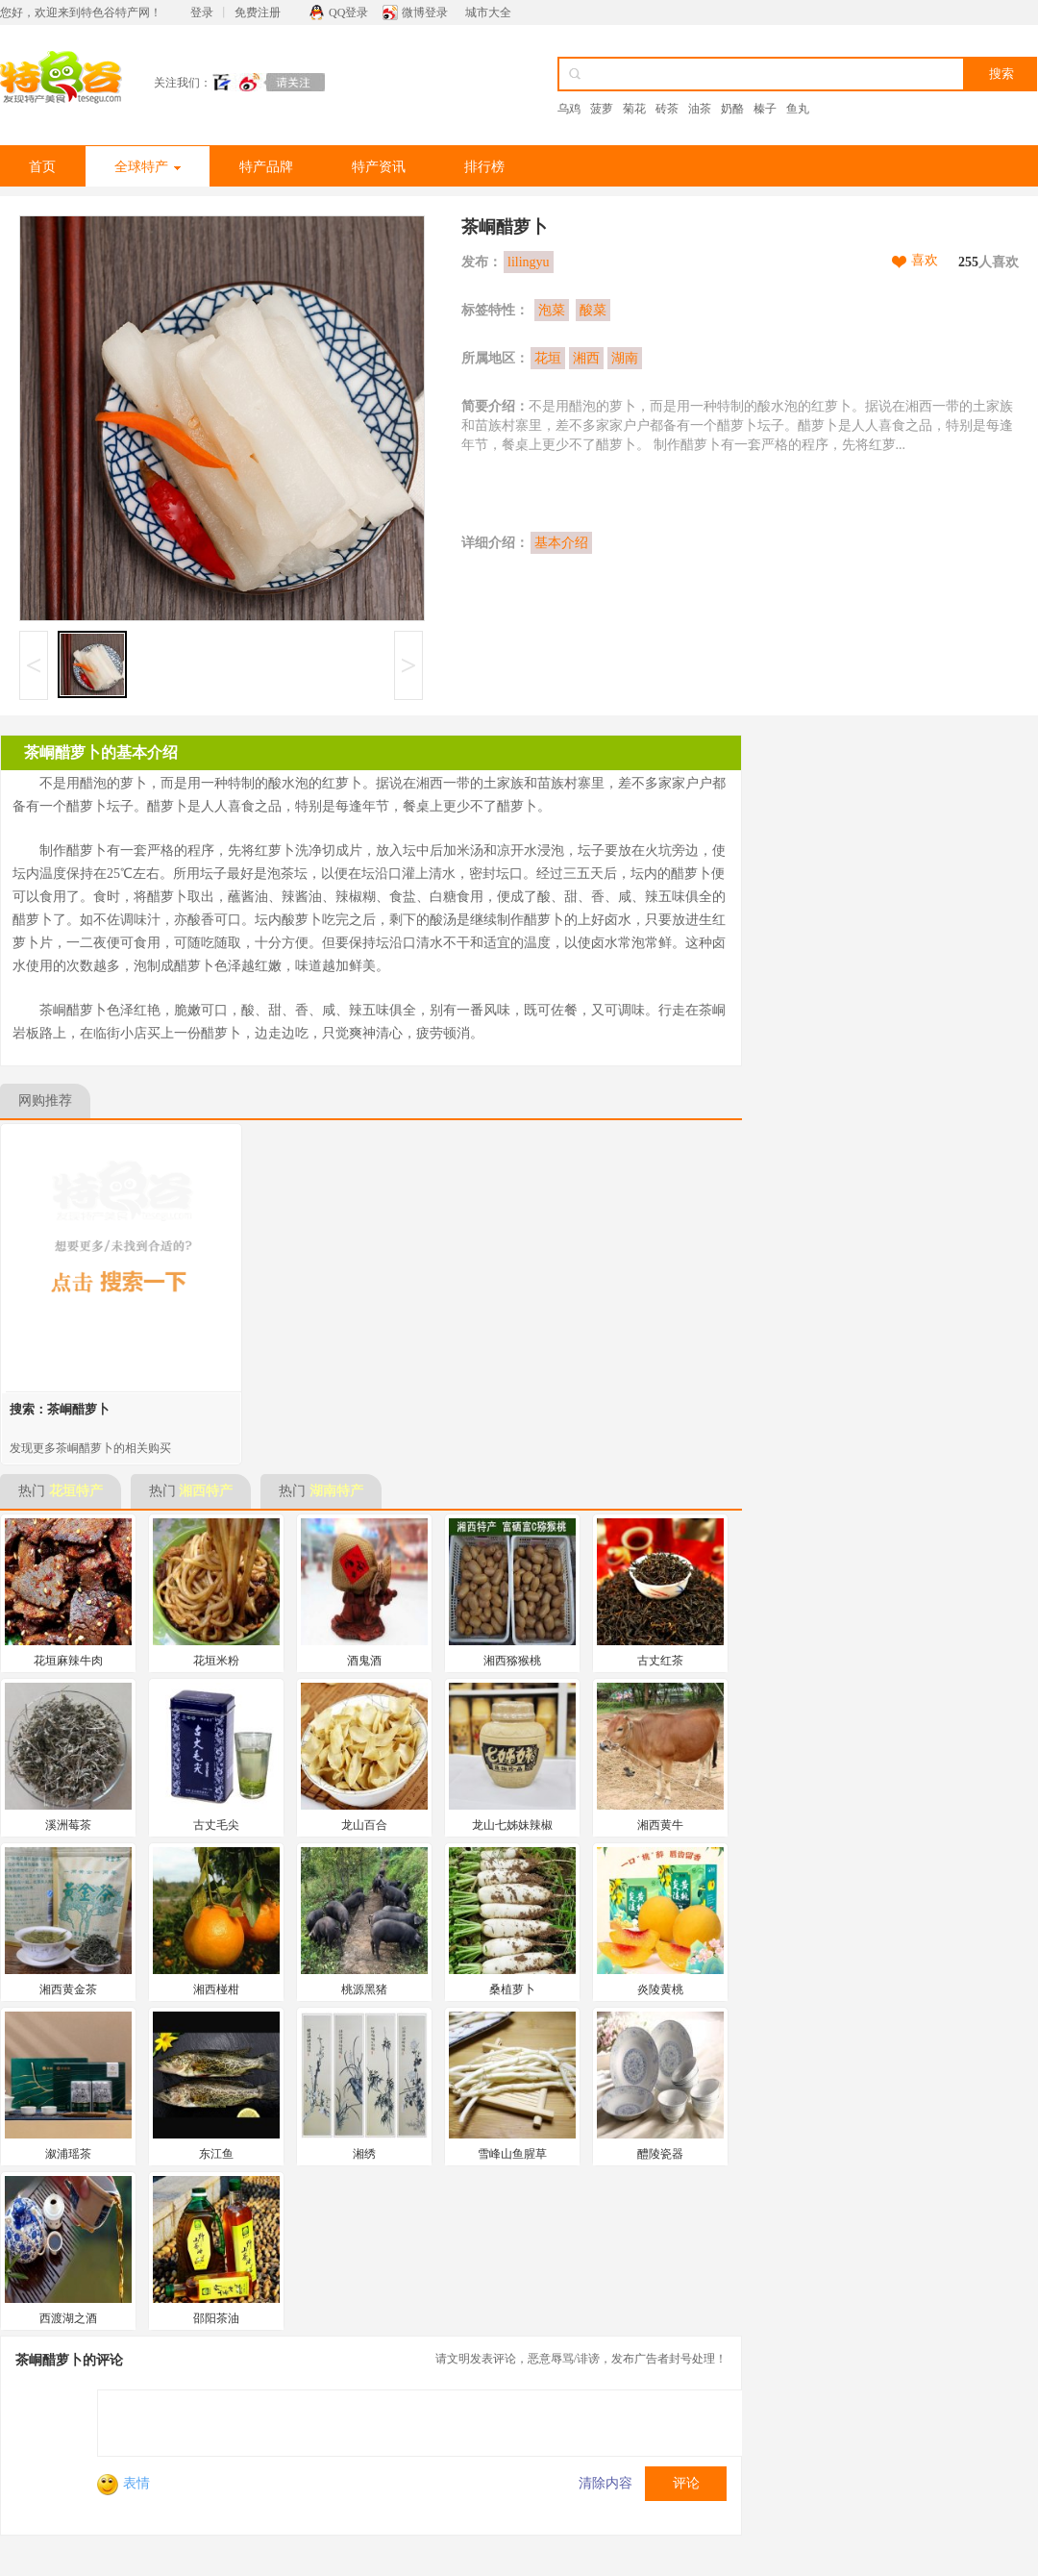 This screenshot has height=2576, width=1038. I want to click on 清除内容, so click(605, 2483).